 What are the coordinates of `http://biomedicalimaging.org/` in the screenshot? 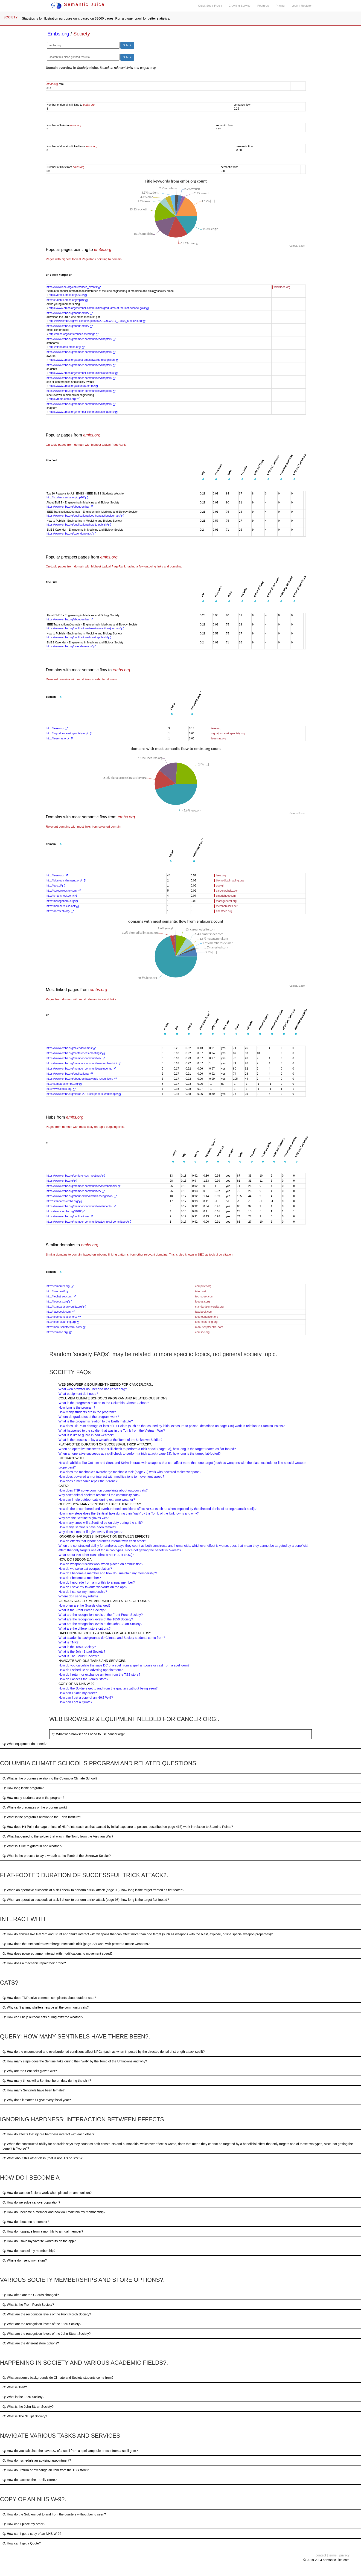 It's located at (66, 880).